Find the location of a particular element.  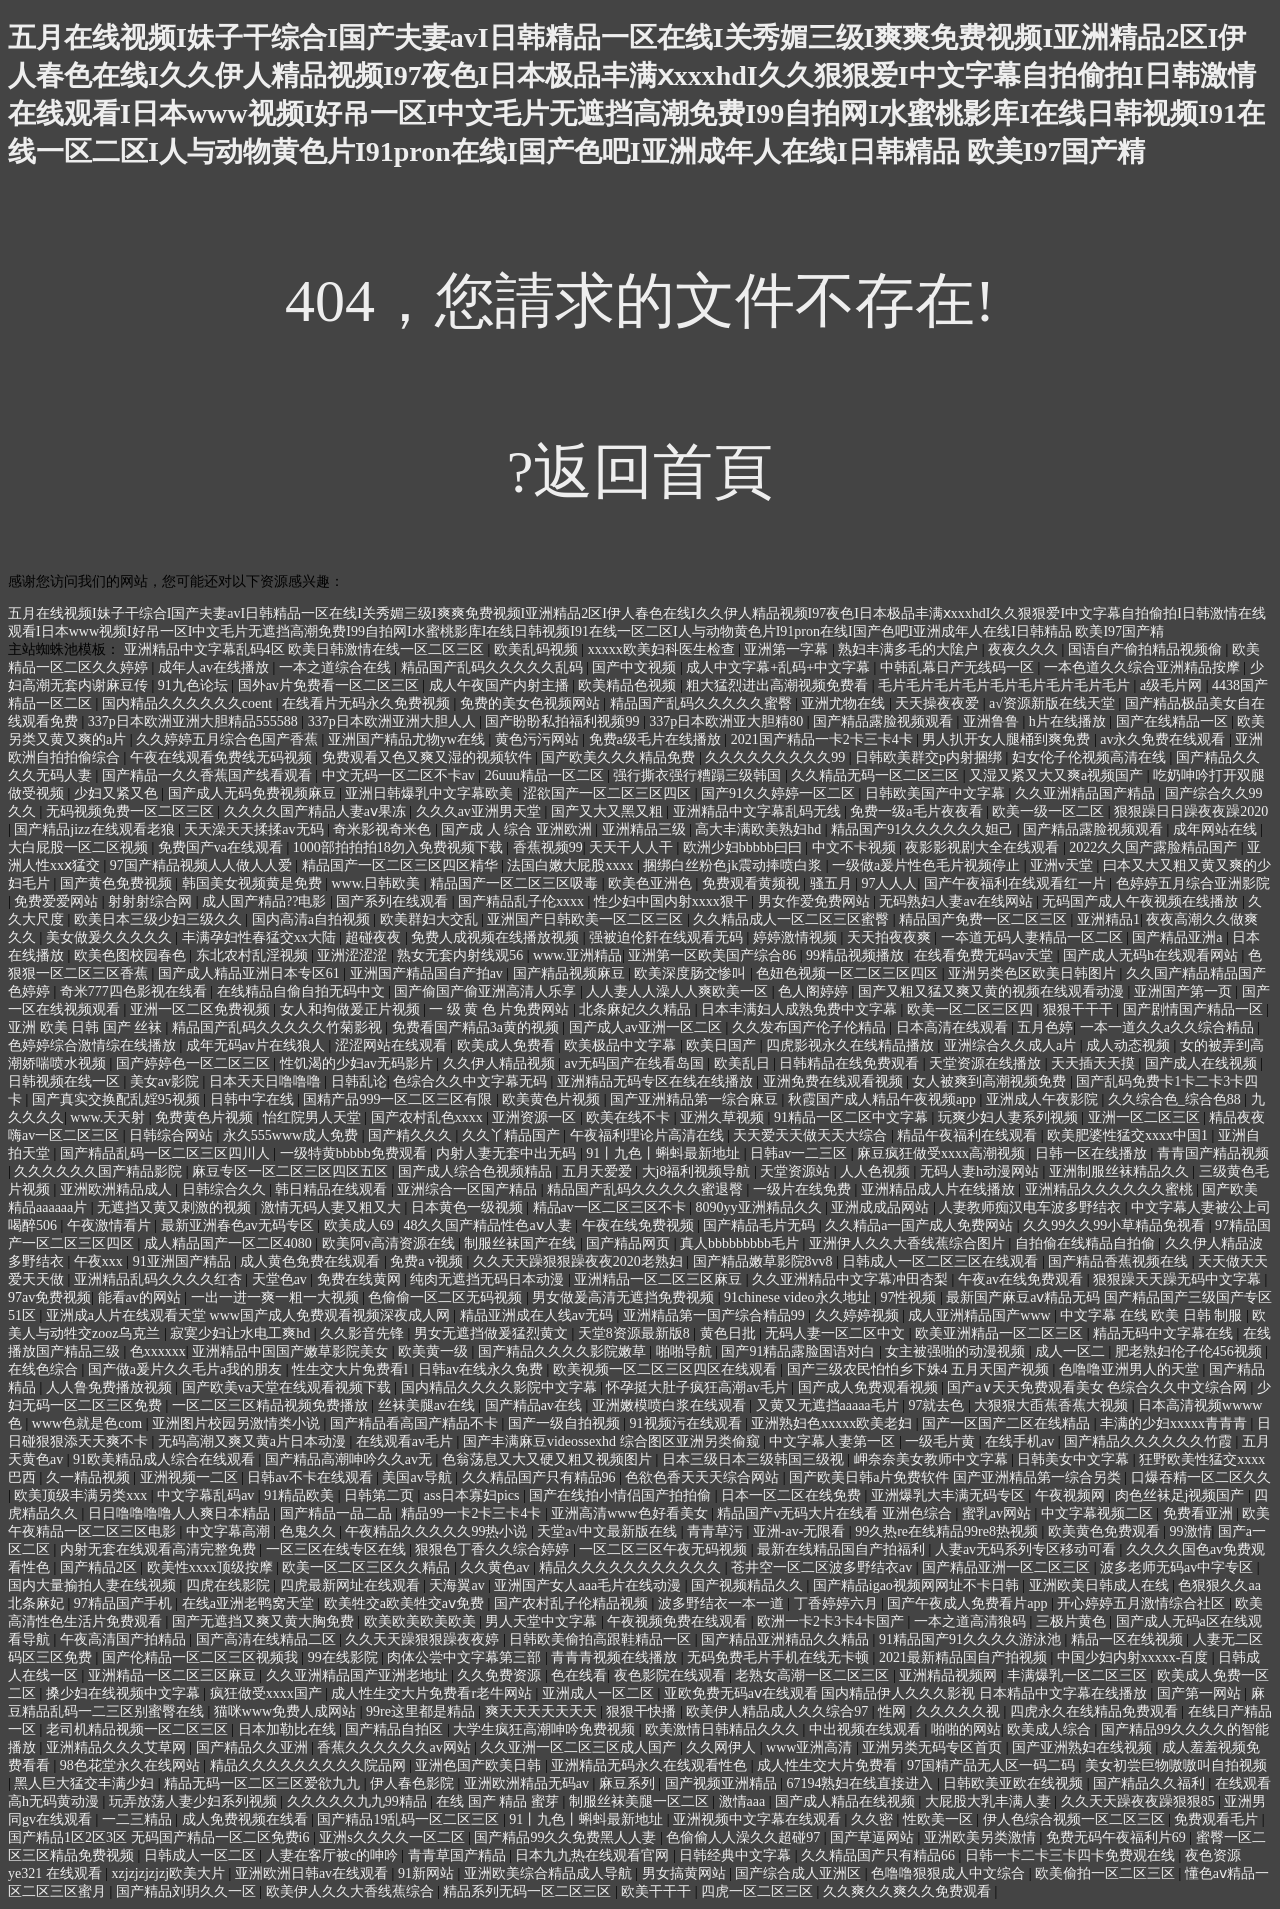

人人色视频 is located at coordinates (877, 1171).